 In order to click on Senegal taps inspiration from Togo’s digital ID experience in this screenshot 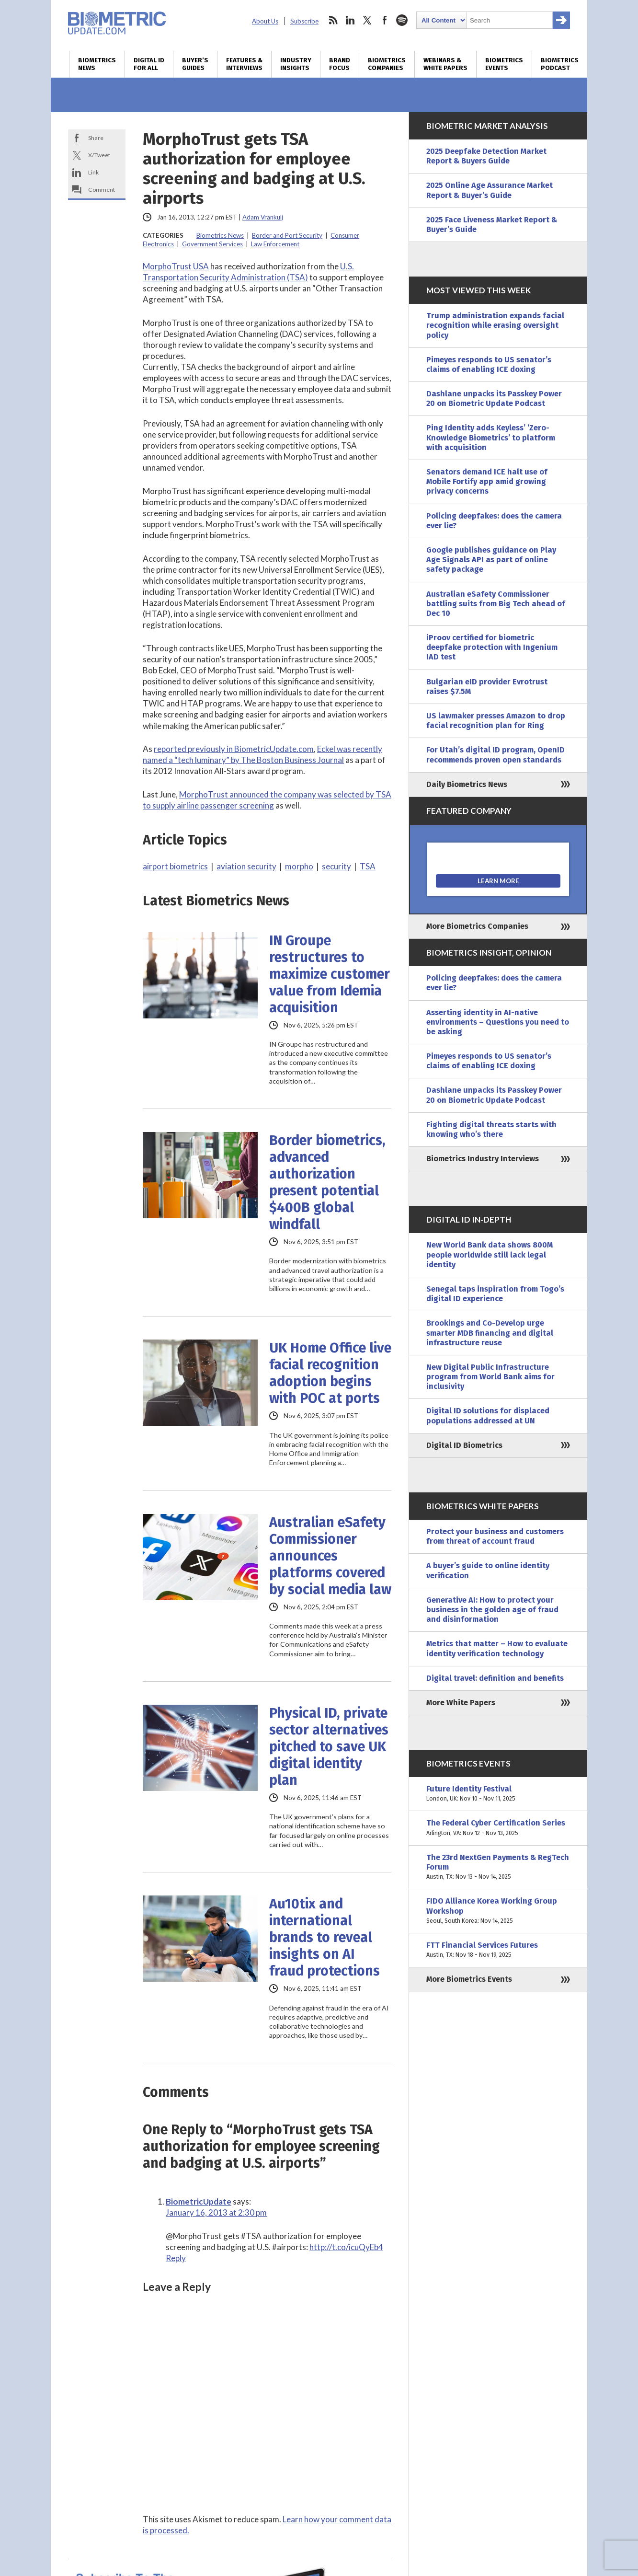, I will do `click(495, 1293)`.